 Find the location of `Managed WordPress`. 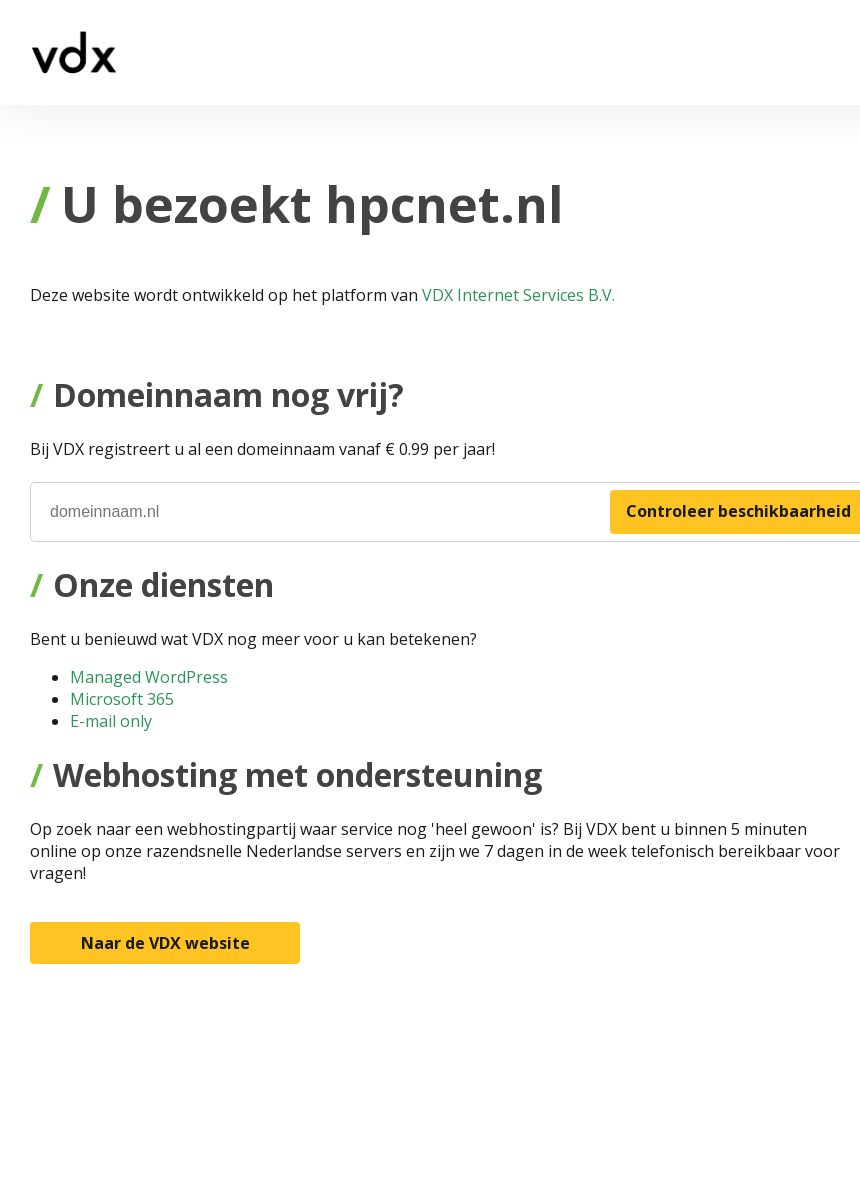

Managed WordPress is located at coordinates (149, 677).